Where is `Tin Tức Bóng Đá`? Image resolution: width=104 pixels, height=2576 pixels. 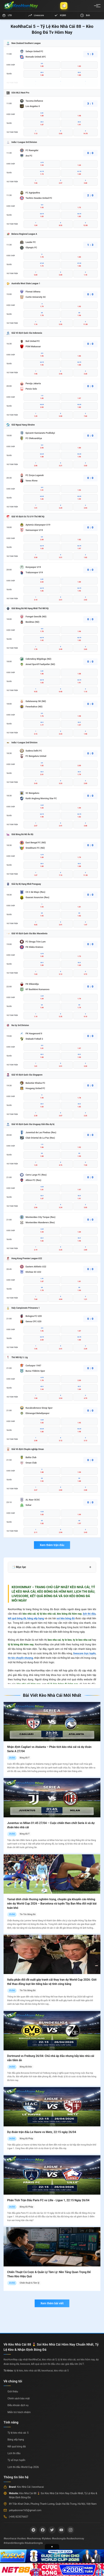
Tin Tức Bóng Đá is located at coordinates (28, 1914).